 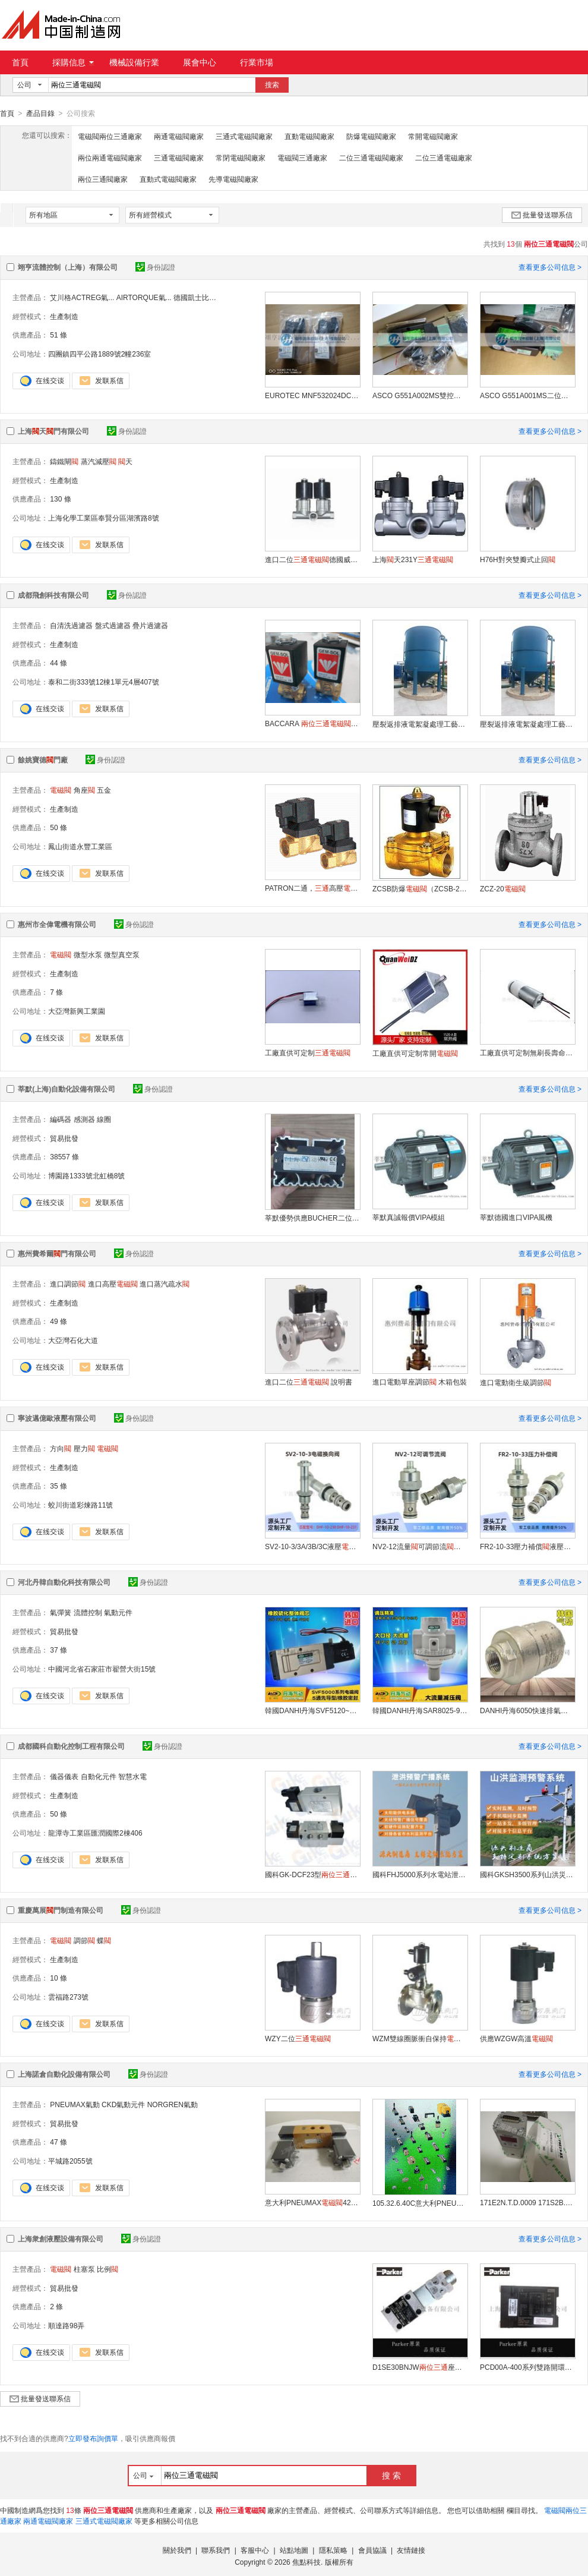 I want to click on 搜索, so click(x=272, y=85).